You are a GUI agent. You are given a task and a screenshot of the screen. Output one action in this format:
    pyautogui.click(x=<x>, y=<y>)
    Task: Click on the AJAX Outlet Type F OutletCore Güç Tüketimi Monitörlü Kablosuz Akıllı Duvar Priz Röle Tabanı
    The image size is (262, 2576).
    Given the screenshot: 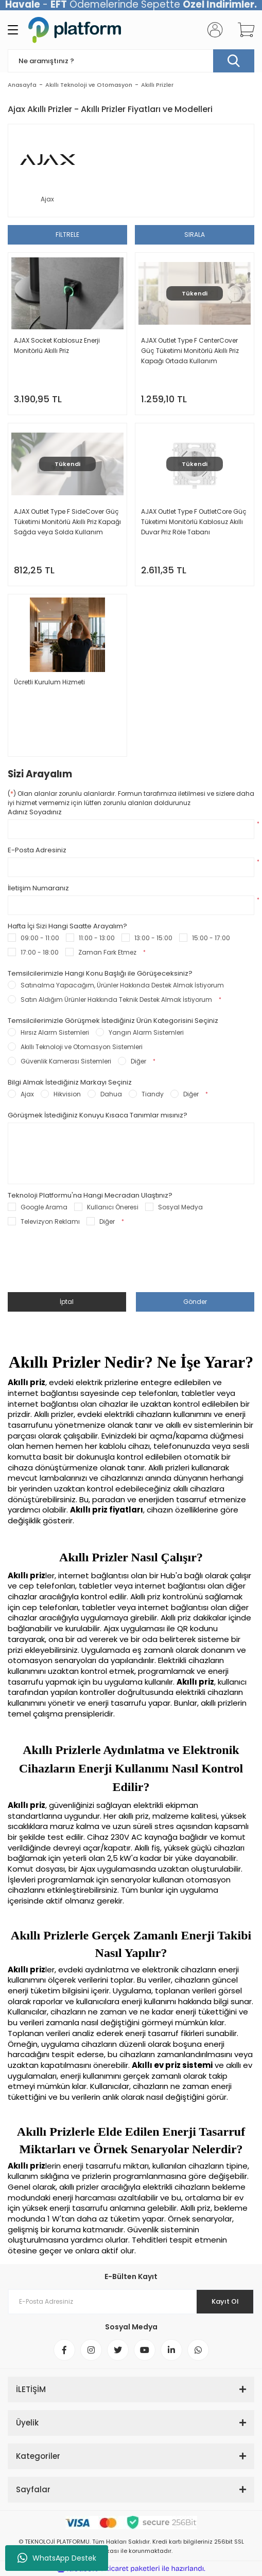 What is the action you would take?
    pyautogui.click(x=194, y=521)
    